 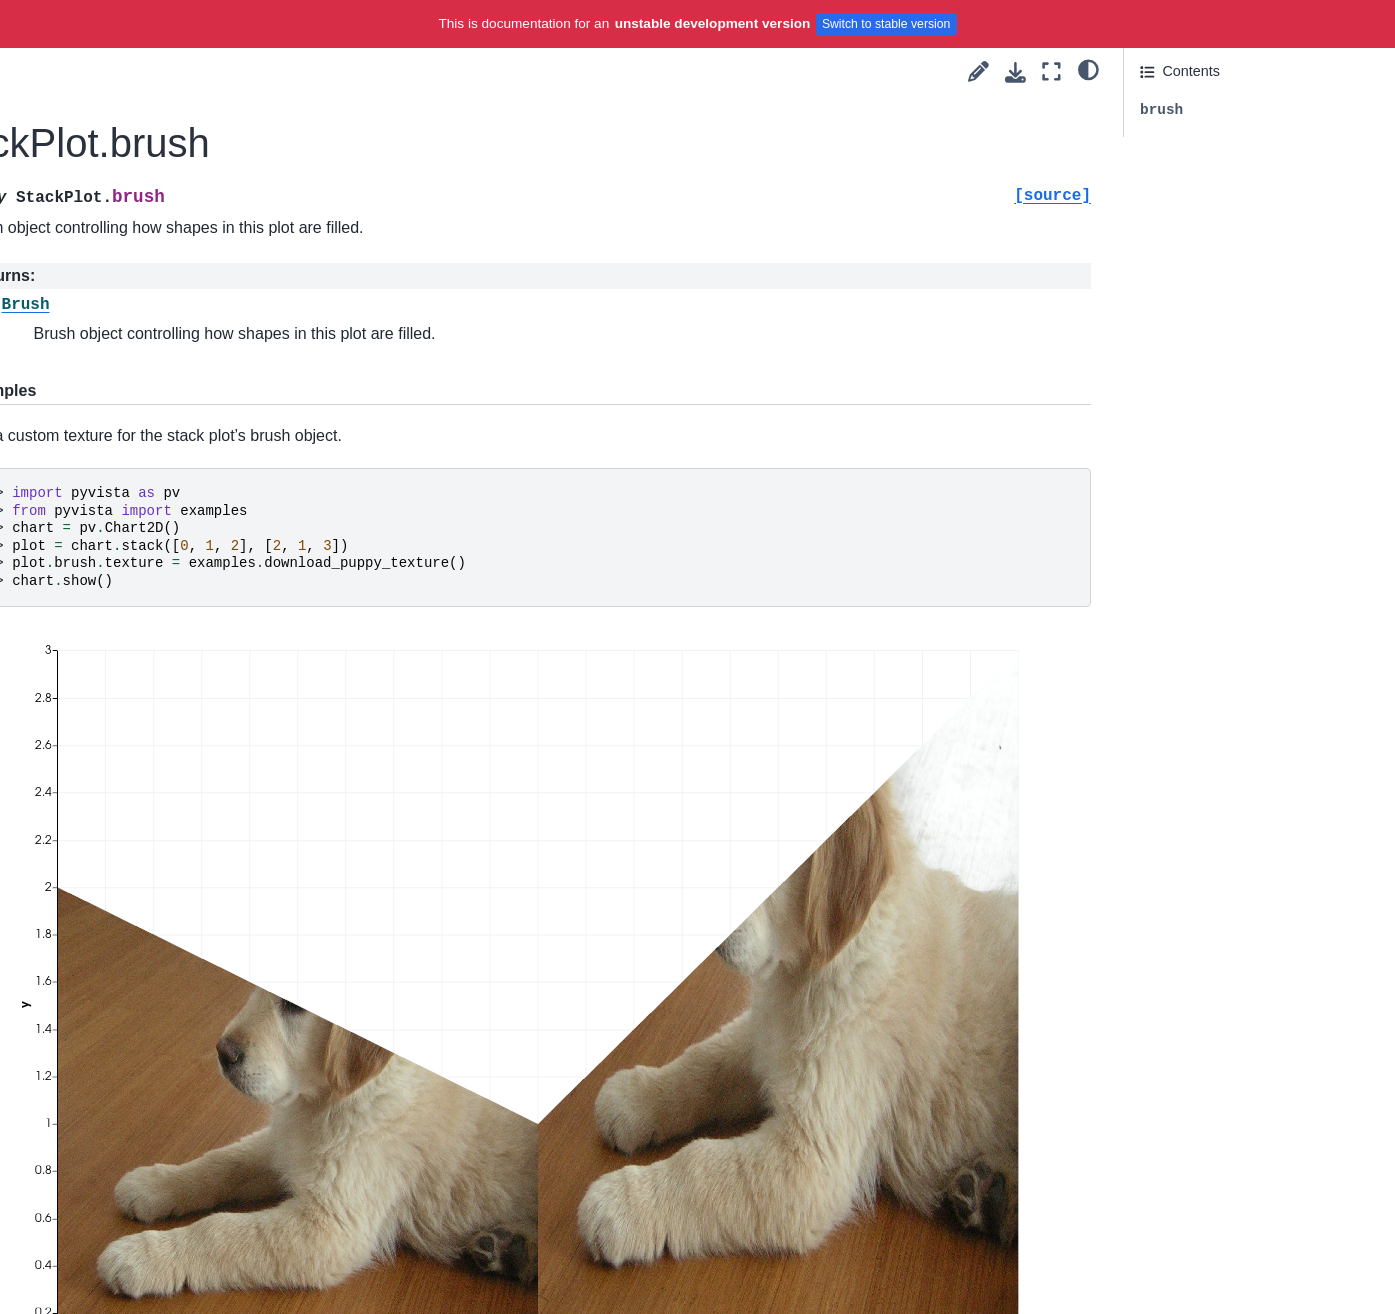 What do you see at coordinates (978, 71) in the screenshot?
I see `[Suggest edit]` at bounding box center [978, 71].